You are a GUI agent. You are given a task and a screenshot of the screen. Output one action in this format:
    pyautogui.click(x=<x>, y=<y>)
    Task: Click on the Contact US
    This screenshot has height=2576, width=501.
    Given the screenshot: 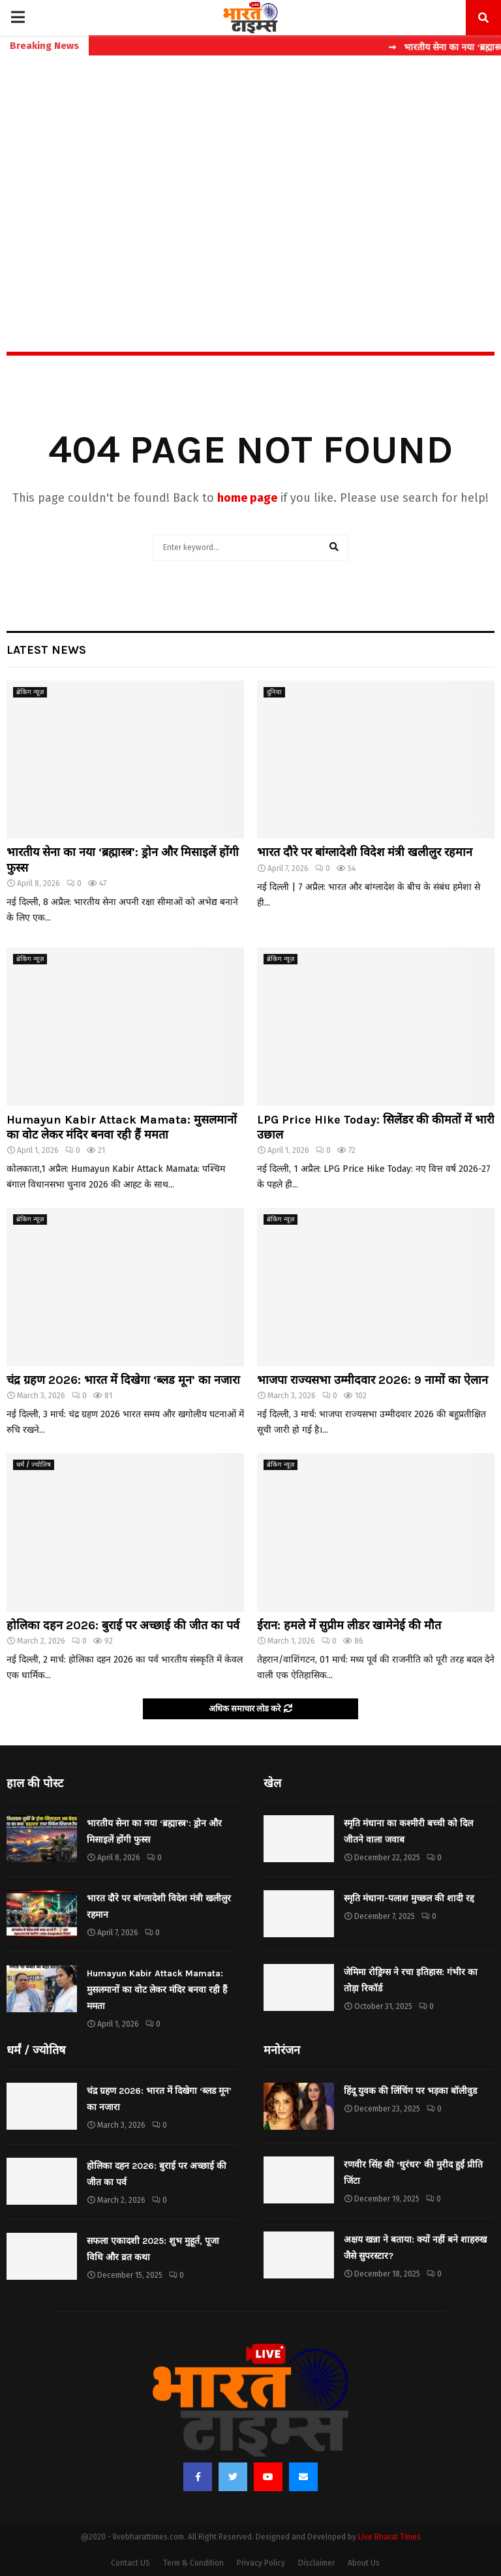 What is the action you would take?
    pyautogui.click(x=130, y=2563)
    